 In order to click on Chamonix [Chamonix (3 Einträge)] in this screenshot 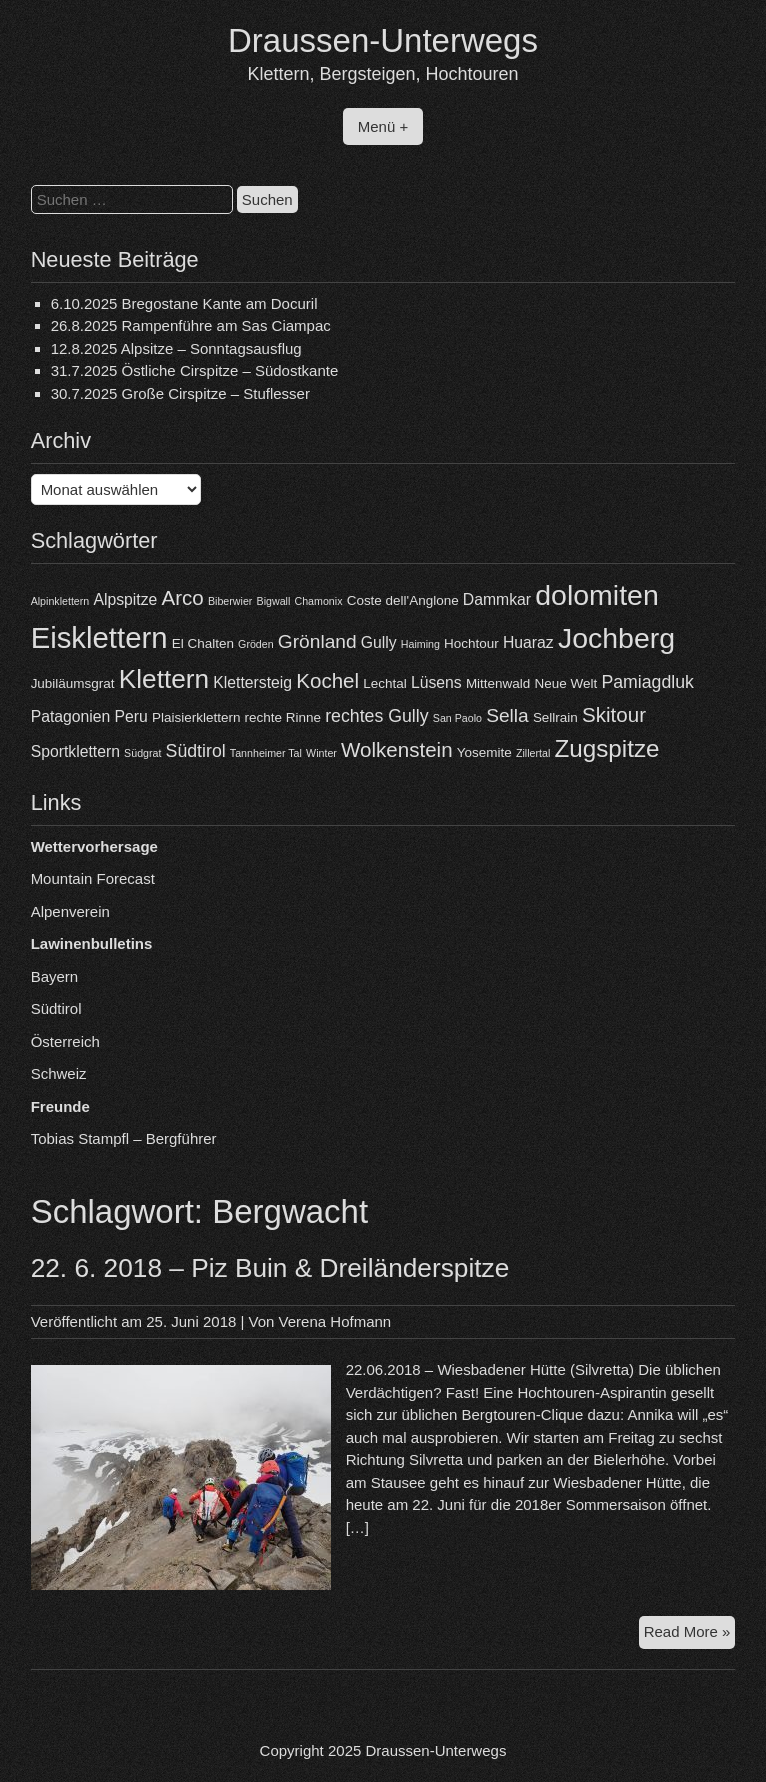, I will do `click(318, 601)`.